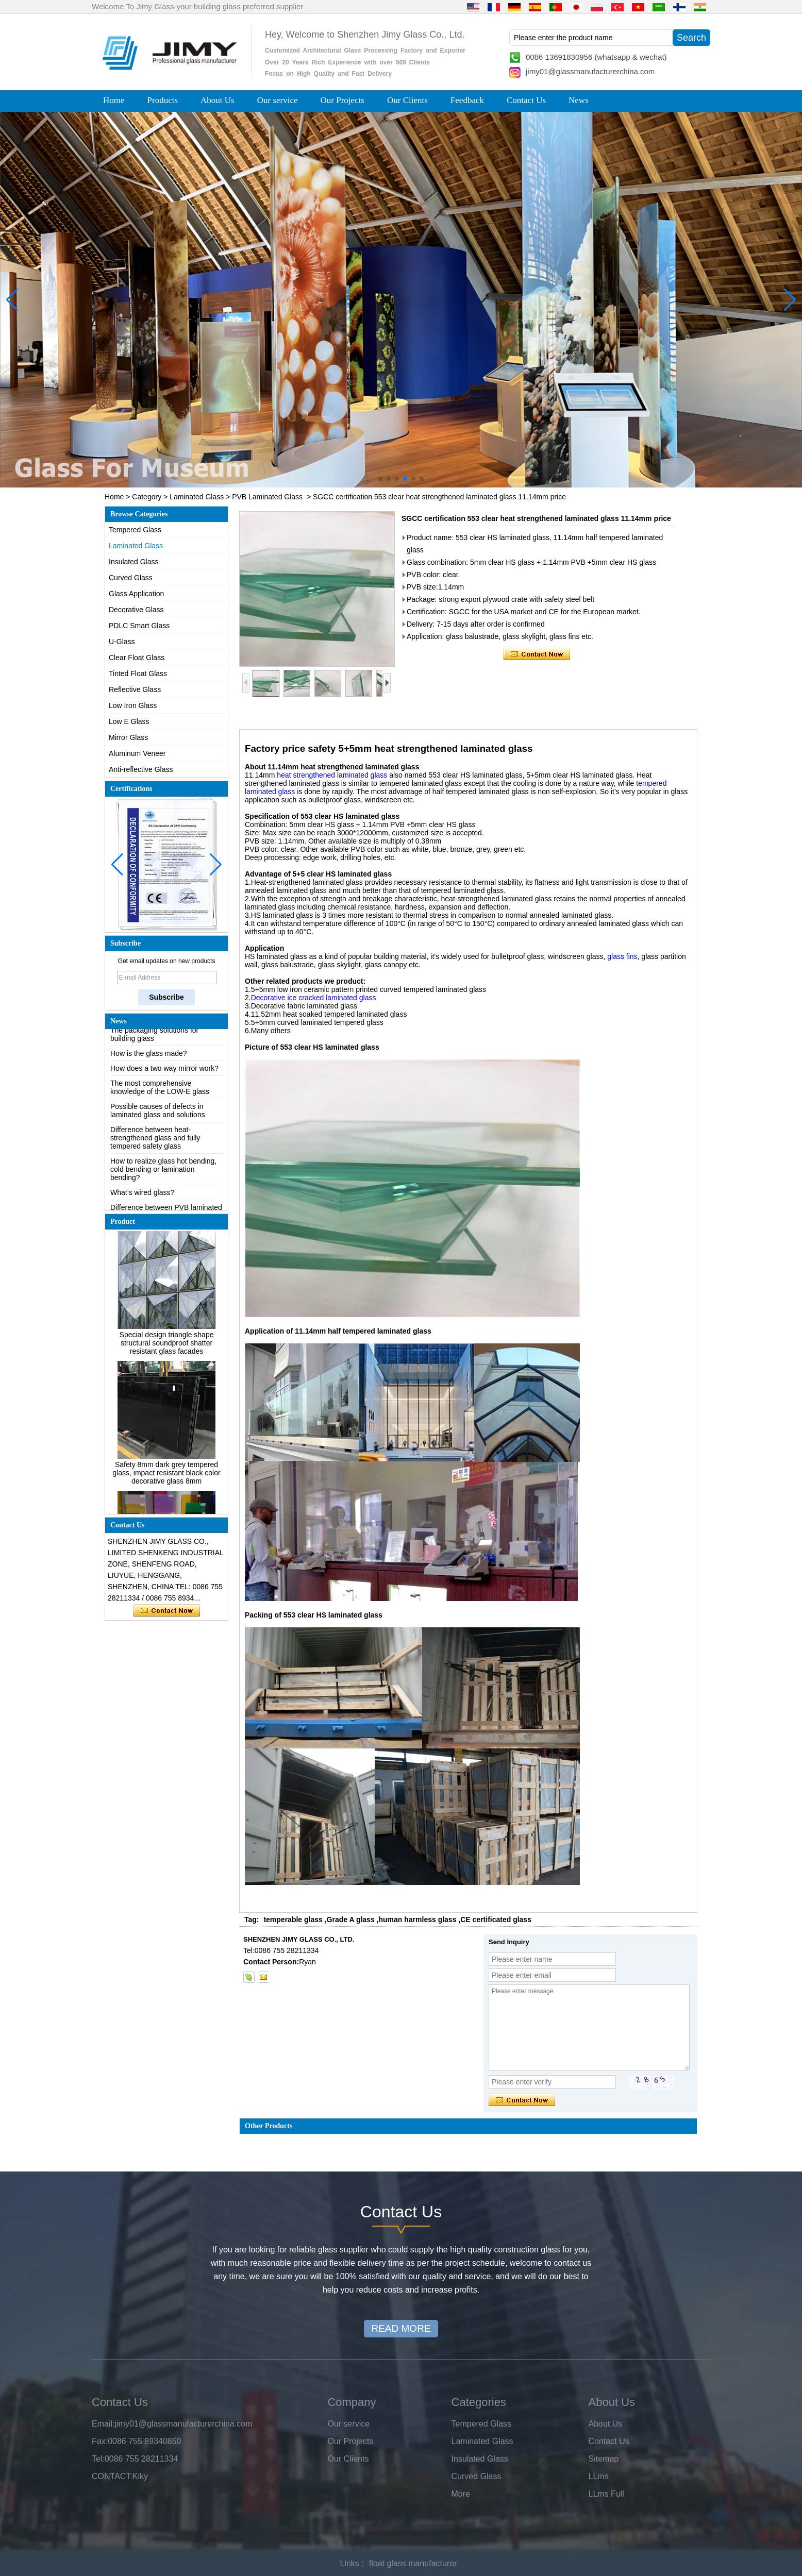 This screenshot has height=2576, width=802. What do you see at coordinates (122, 641) in the screenshot?
I see `U-Glass` at bounding box center [122, 641].